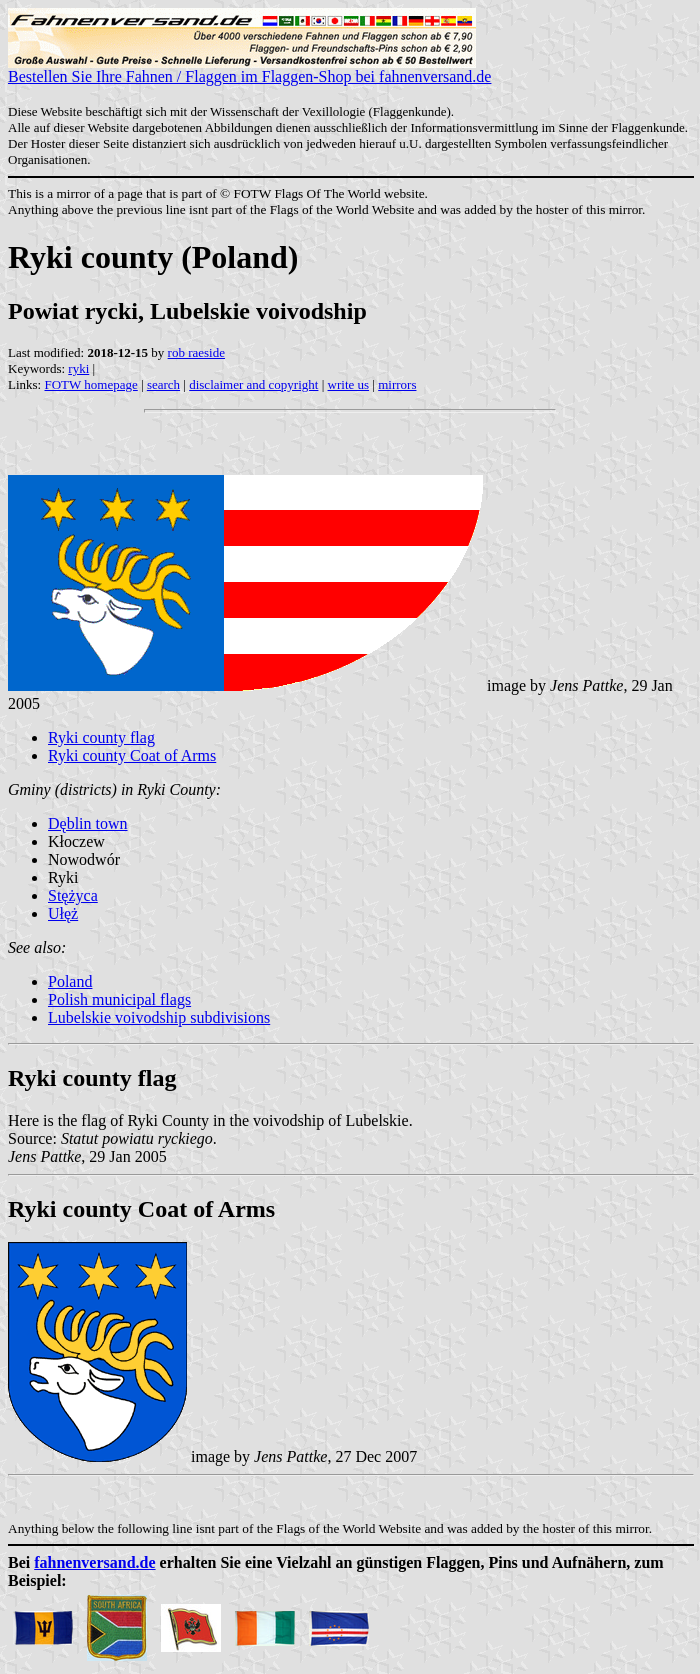  I want to click on rob raeside, so click(196, 352).